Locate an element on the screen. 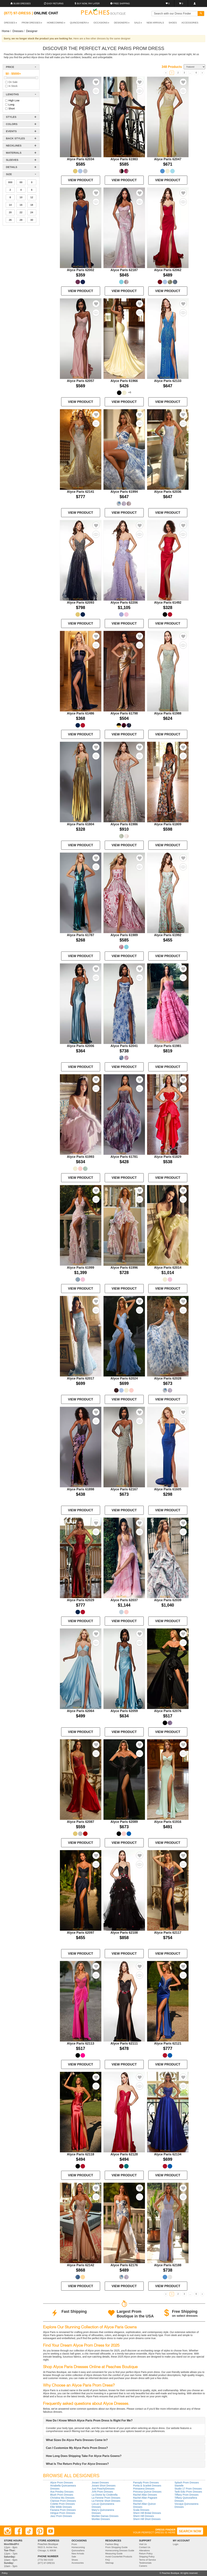 This screenshot has height=2576, width=207. OCCASIONS is located at coordinates (101, 22).